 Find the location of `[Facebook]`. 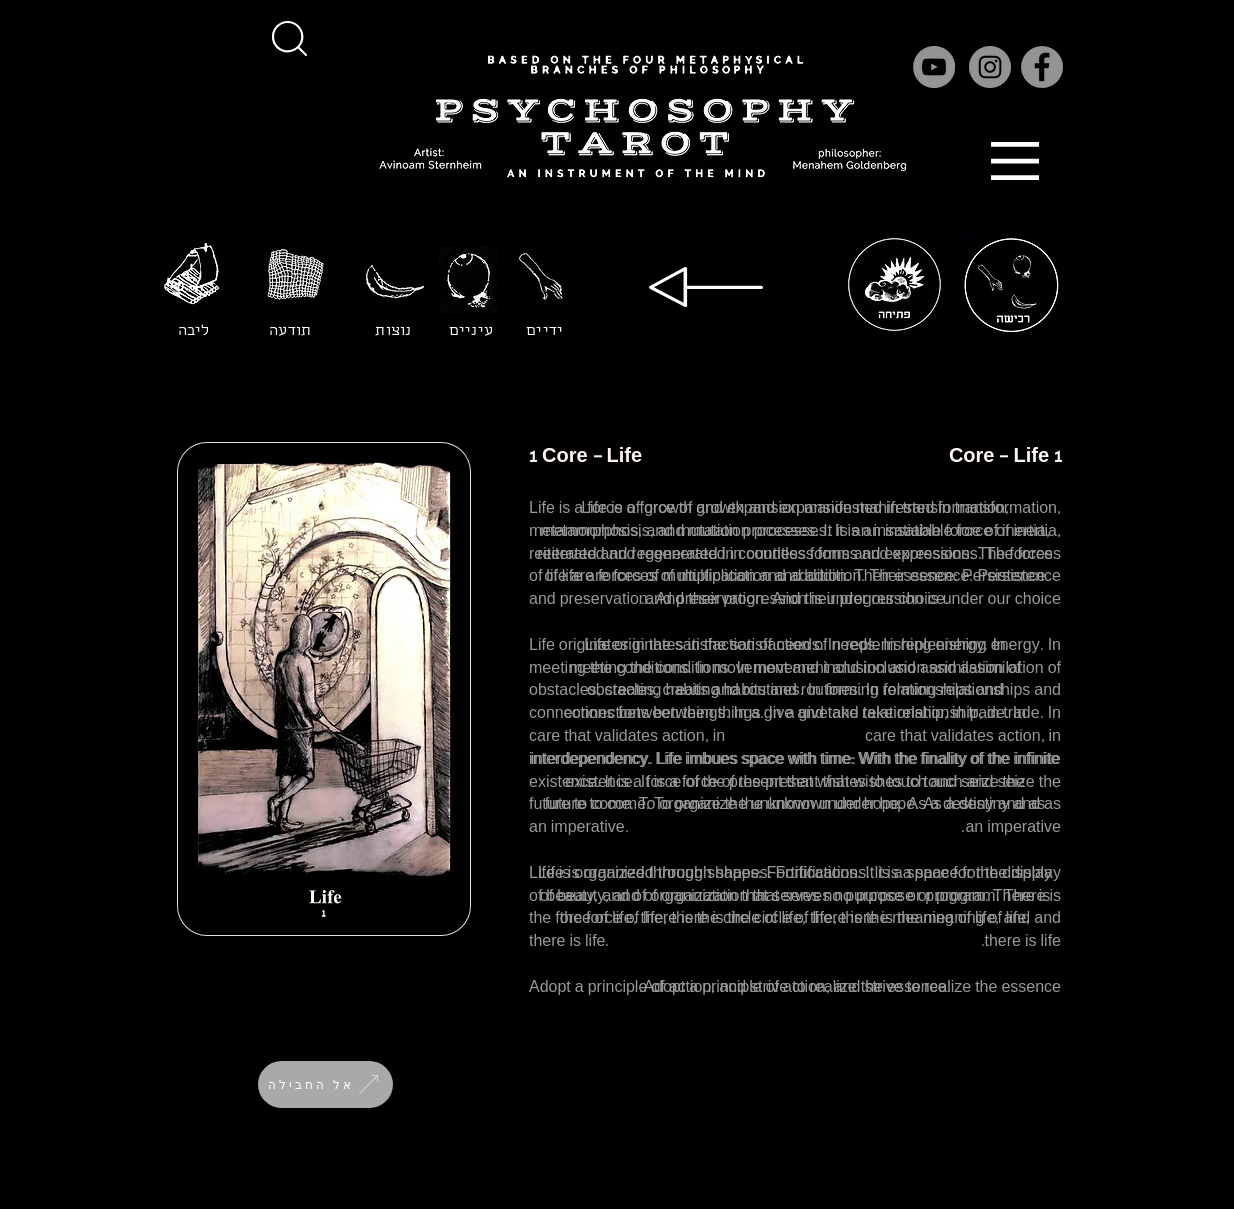

[Facebook] is located at coordinates (1042, 67).